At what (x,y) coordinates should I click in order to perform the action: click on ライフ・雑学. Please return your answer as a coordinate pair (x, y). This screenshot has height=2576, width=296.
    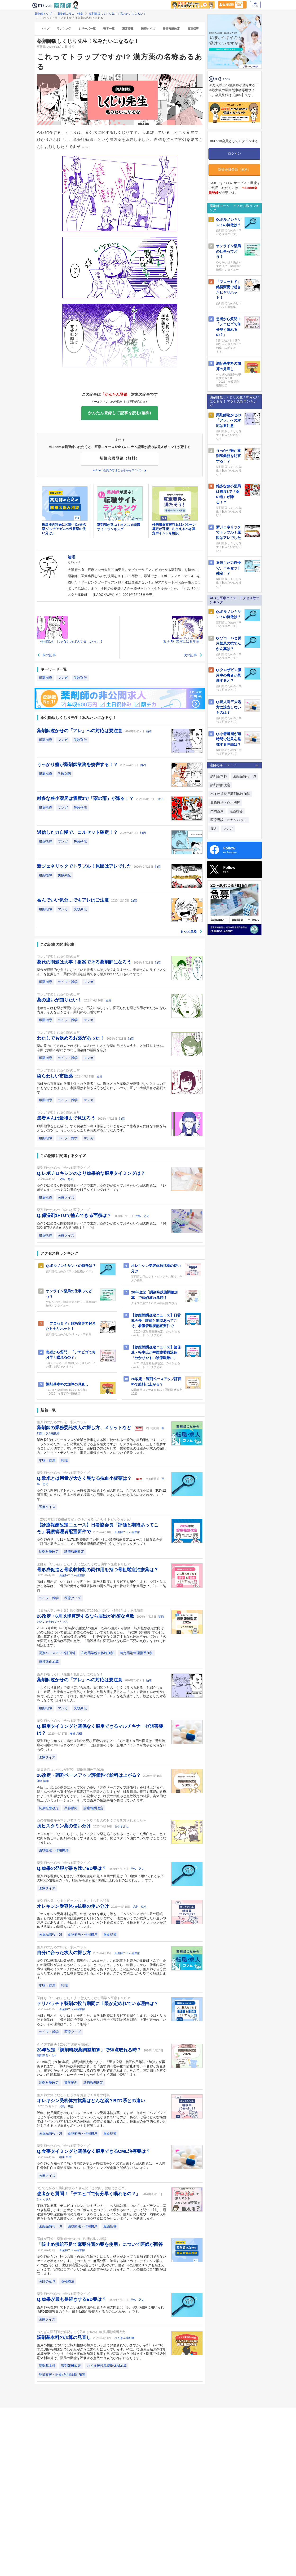
    Looking at the image, I should click on (68, 982).